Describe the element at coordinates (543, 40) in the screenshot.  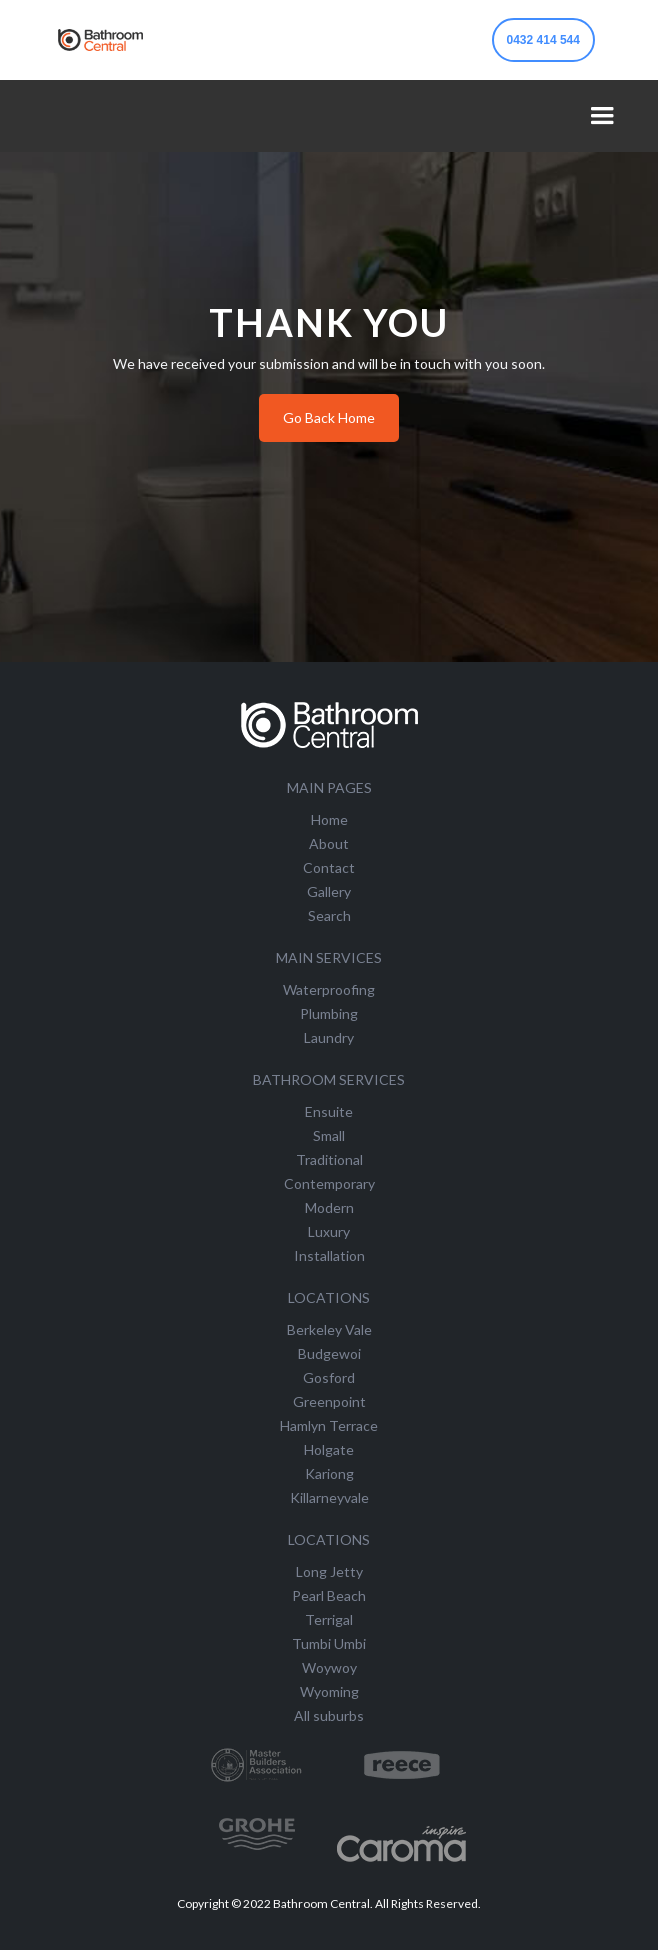
I see `0432 414 544` at that location.